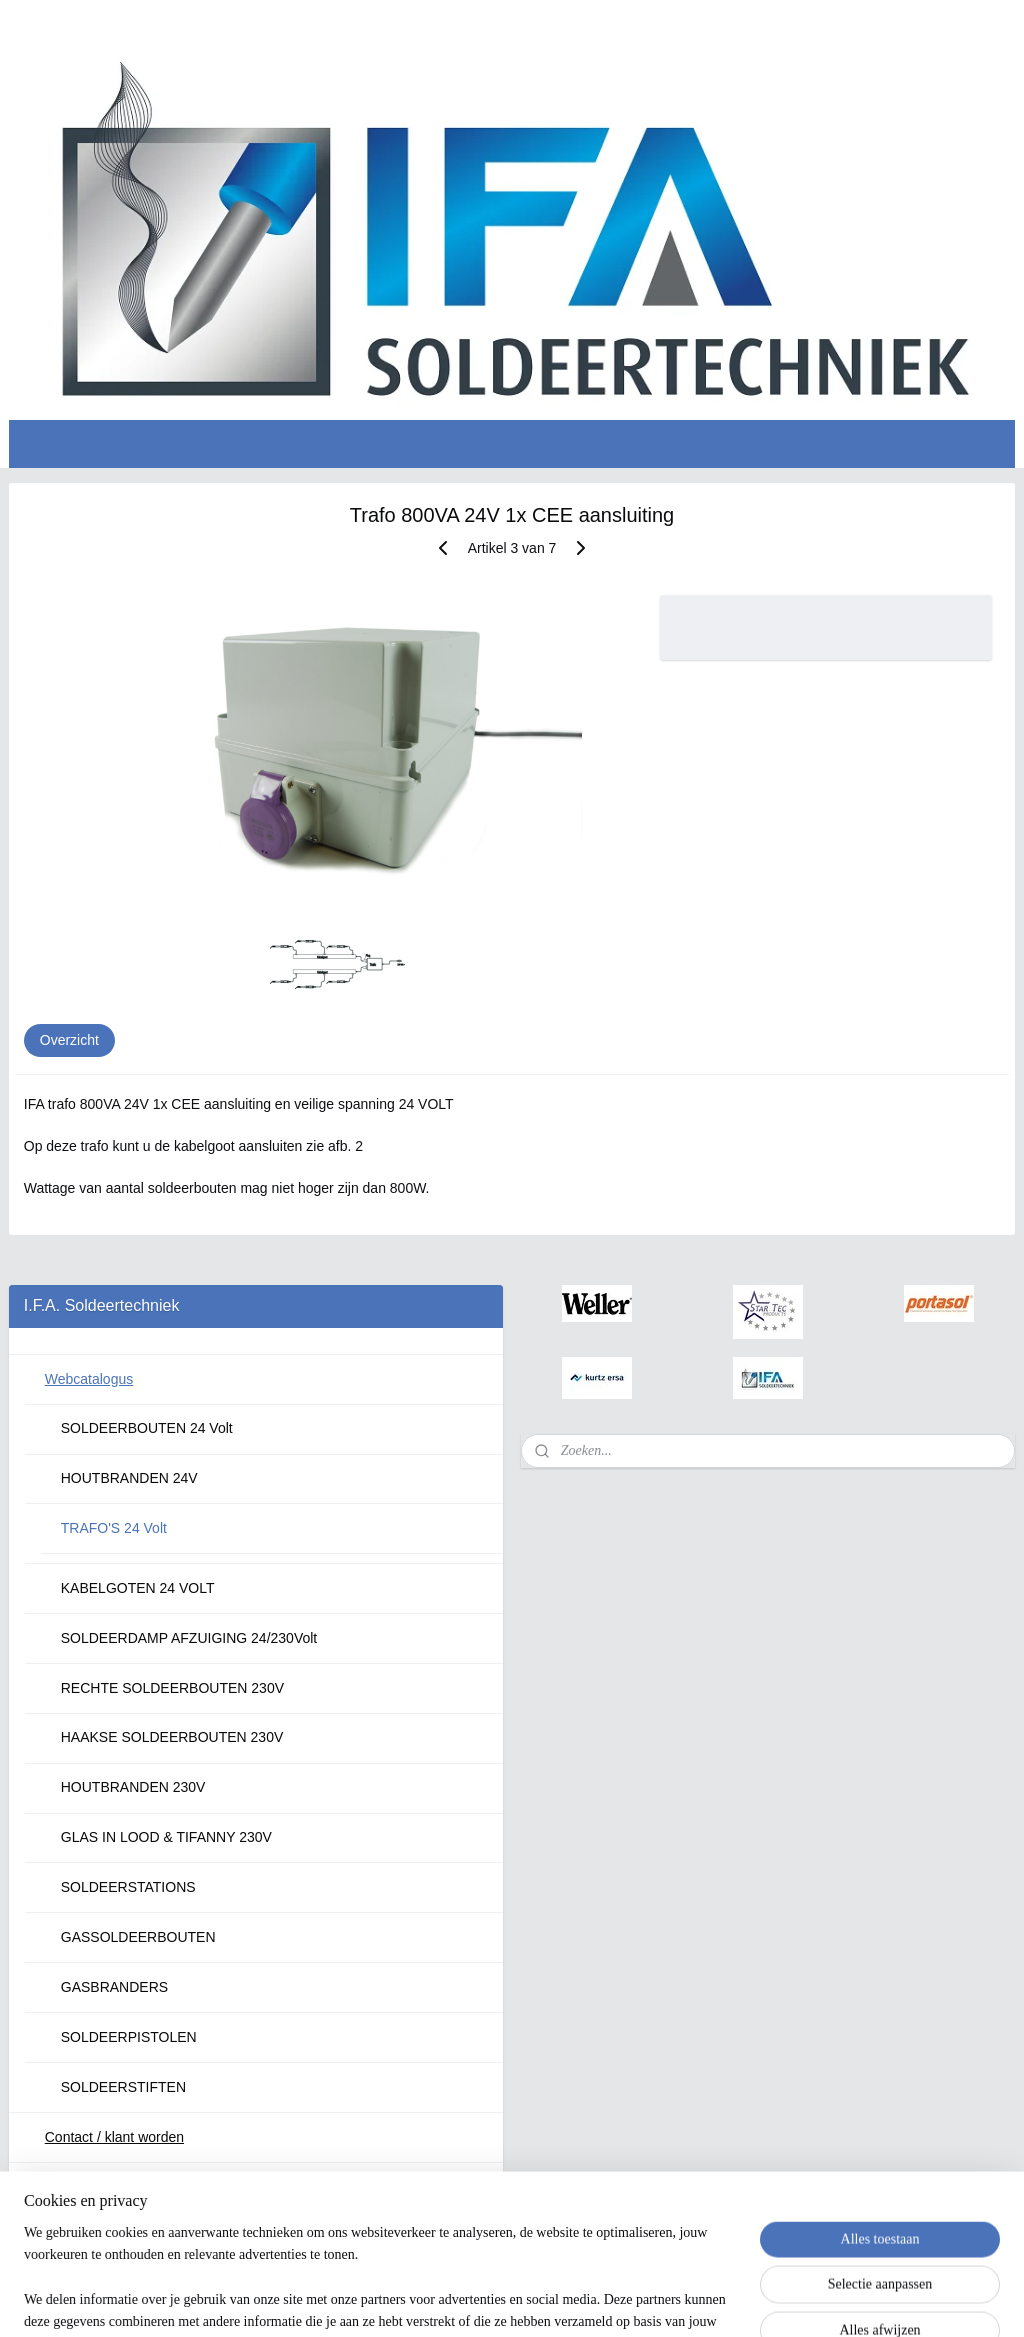  Describe the element at coordinates (123, 2087) in the screenshot. I see `SOLDEERSTIFTEN` at that location.